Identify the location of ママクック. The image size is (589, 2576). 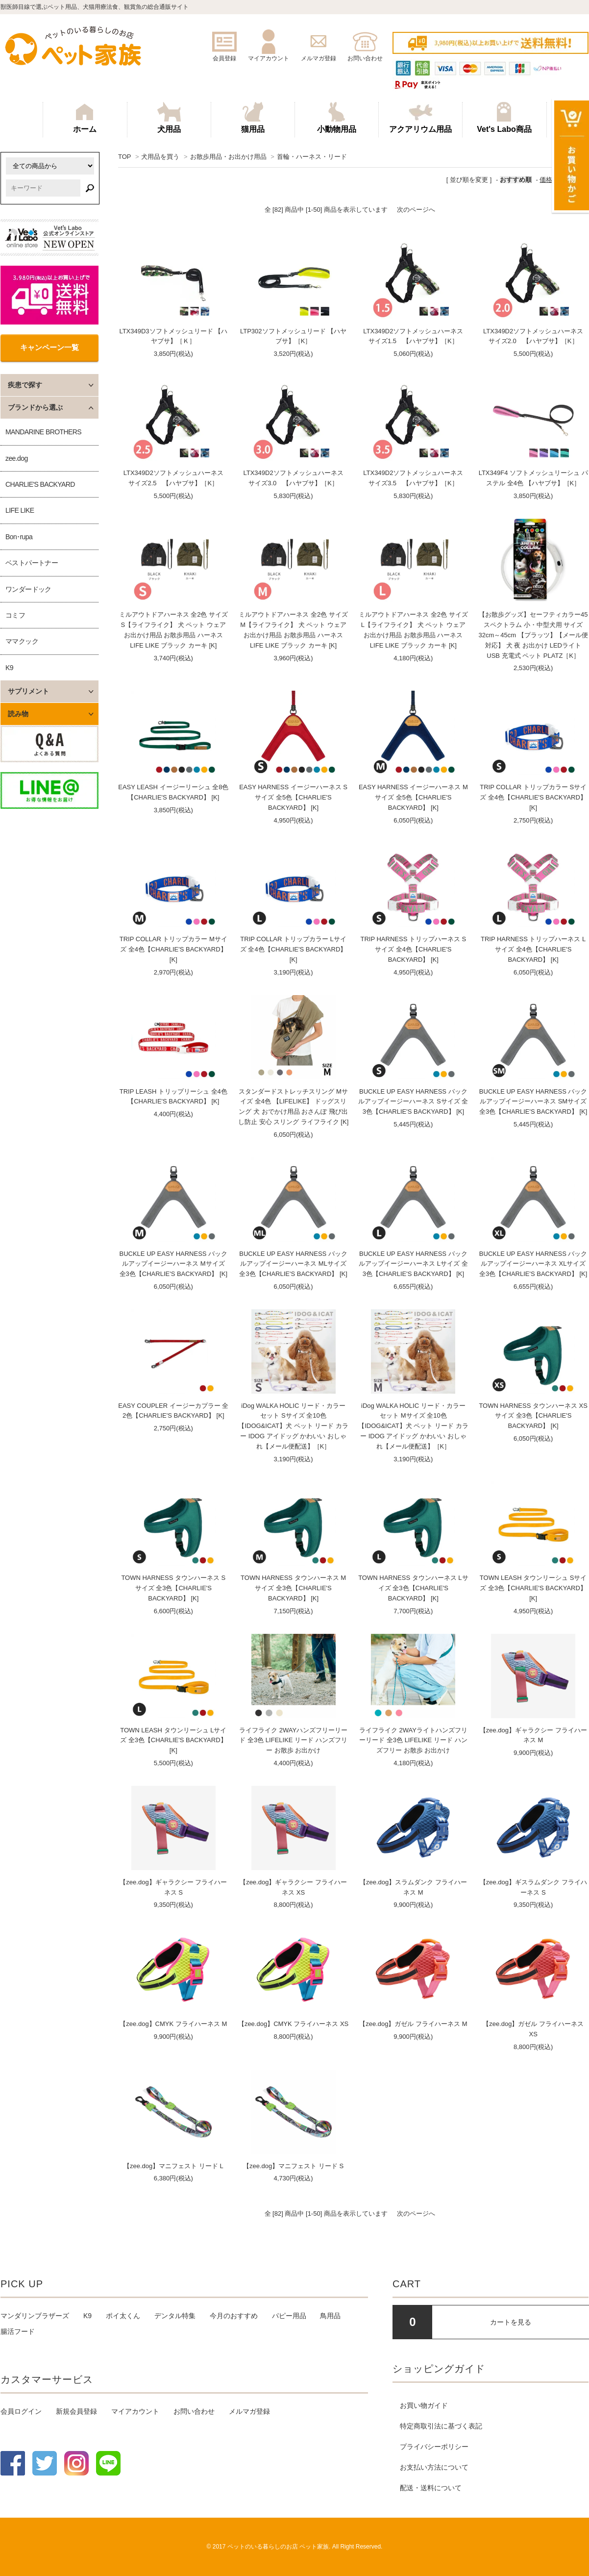
(21, 641).